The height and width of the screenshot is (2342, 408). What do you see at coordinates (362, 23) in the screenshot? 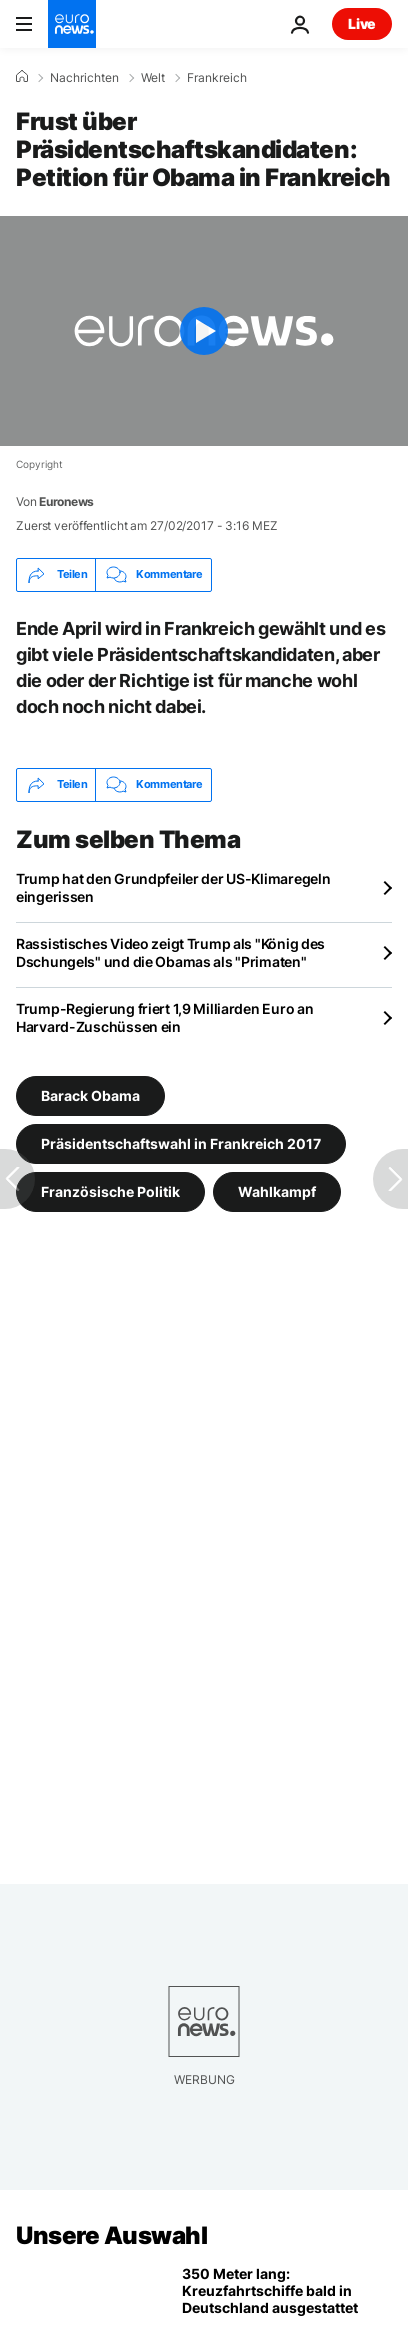
I see `Live` at bounding box center [362, 23].